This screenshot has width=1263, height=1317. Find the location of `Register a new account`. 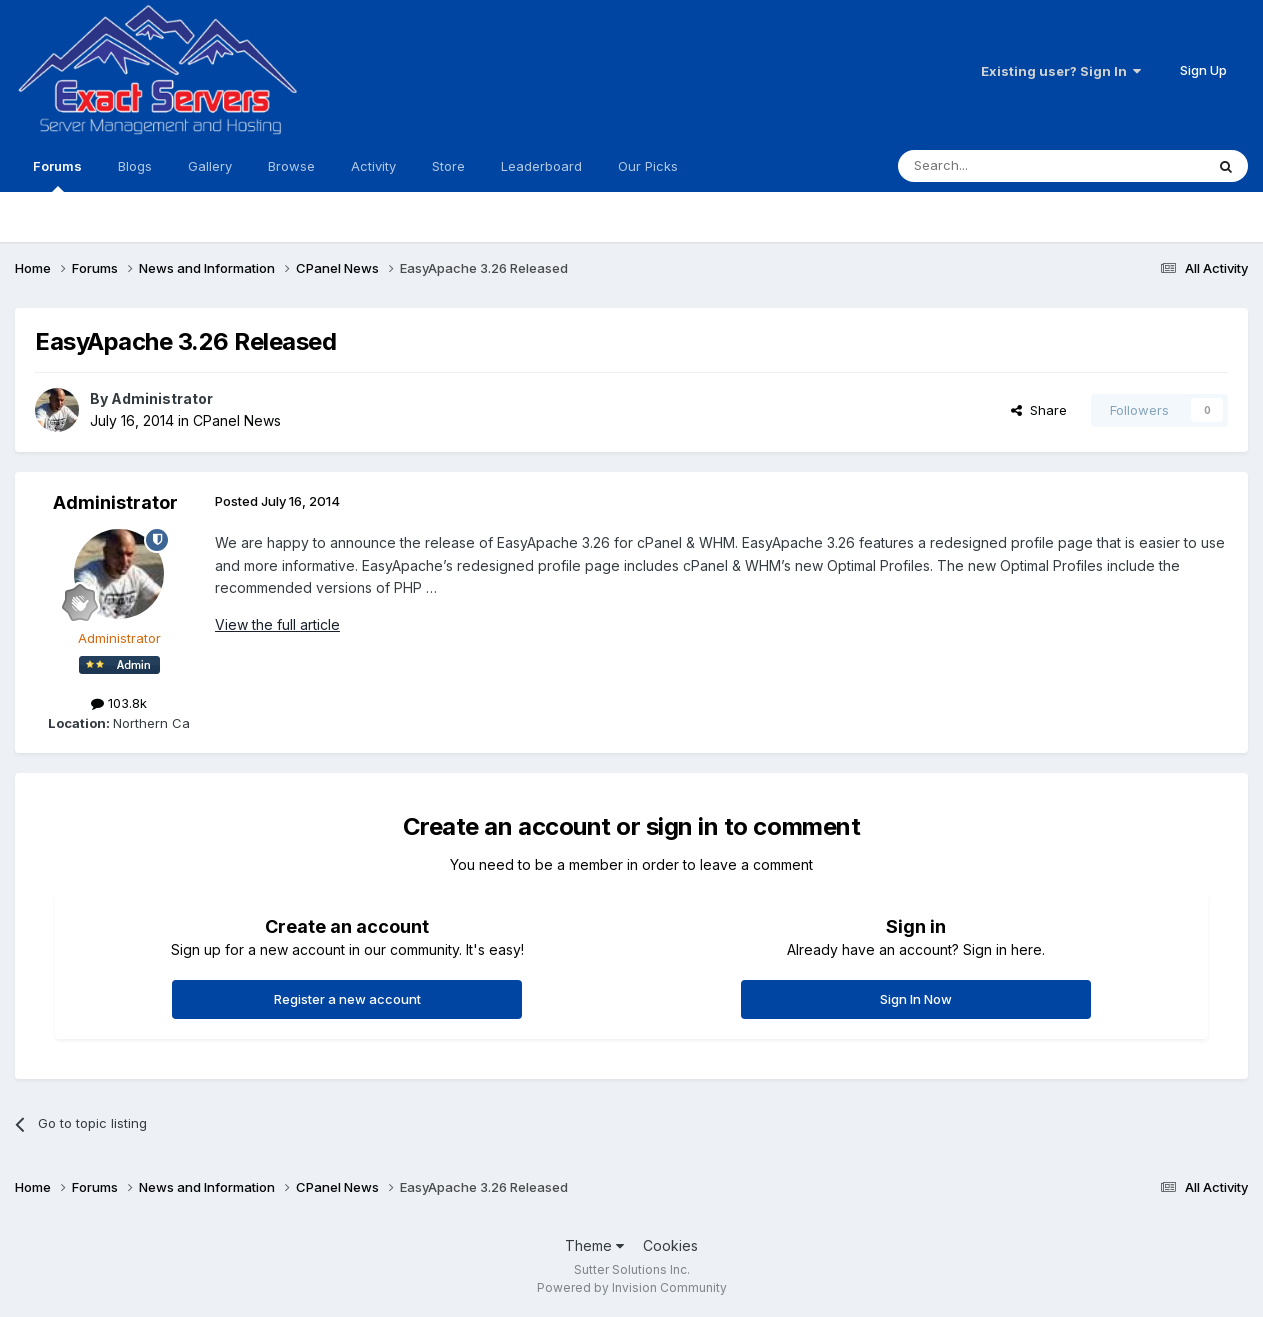

Register a new account is located at coordinates (347, 999).